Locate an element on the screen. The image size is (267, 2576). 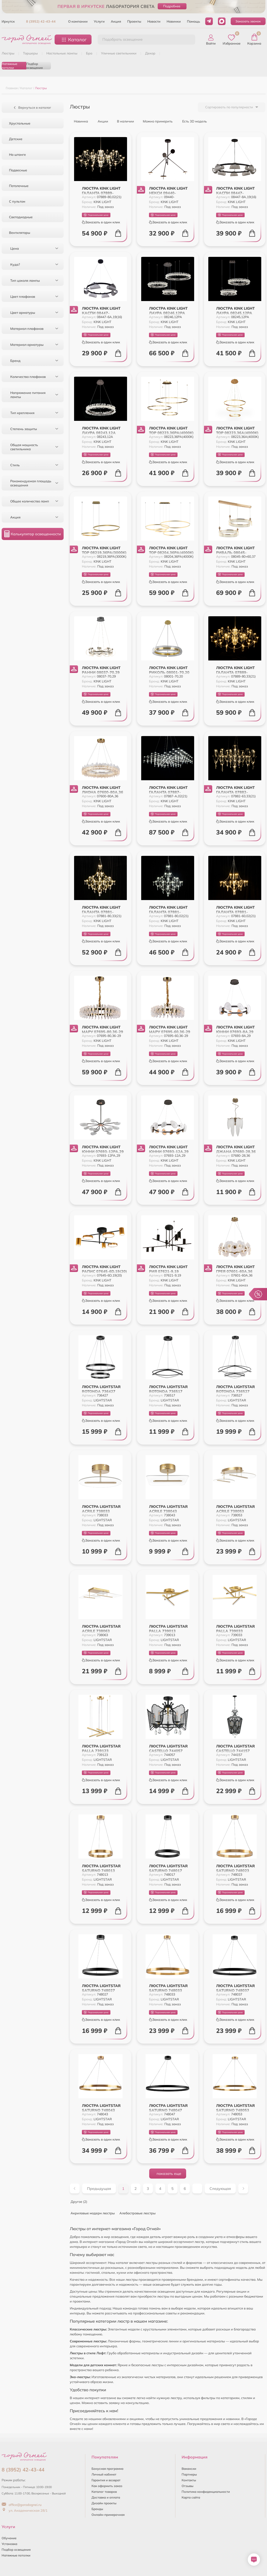
Новости is located at coordinates (153, 21).